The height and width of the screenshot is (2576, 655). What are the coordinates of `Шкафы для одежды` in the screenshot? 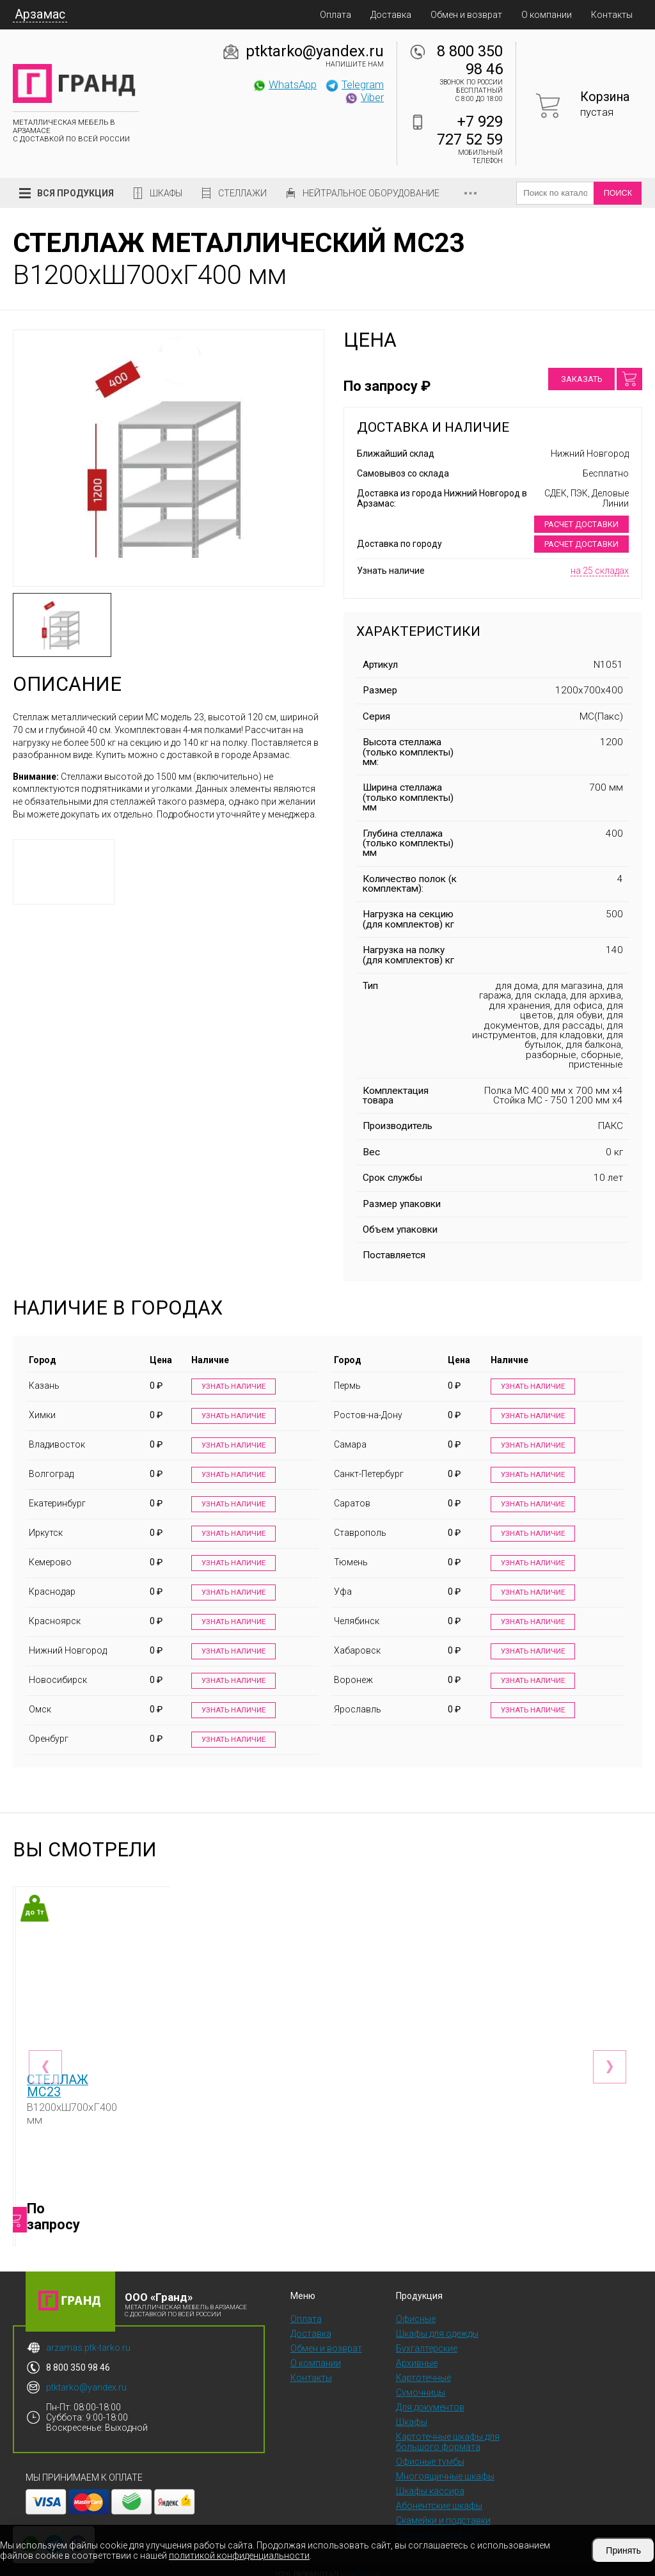 It's located at (437, 2324).